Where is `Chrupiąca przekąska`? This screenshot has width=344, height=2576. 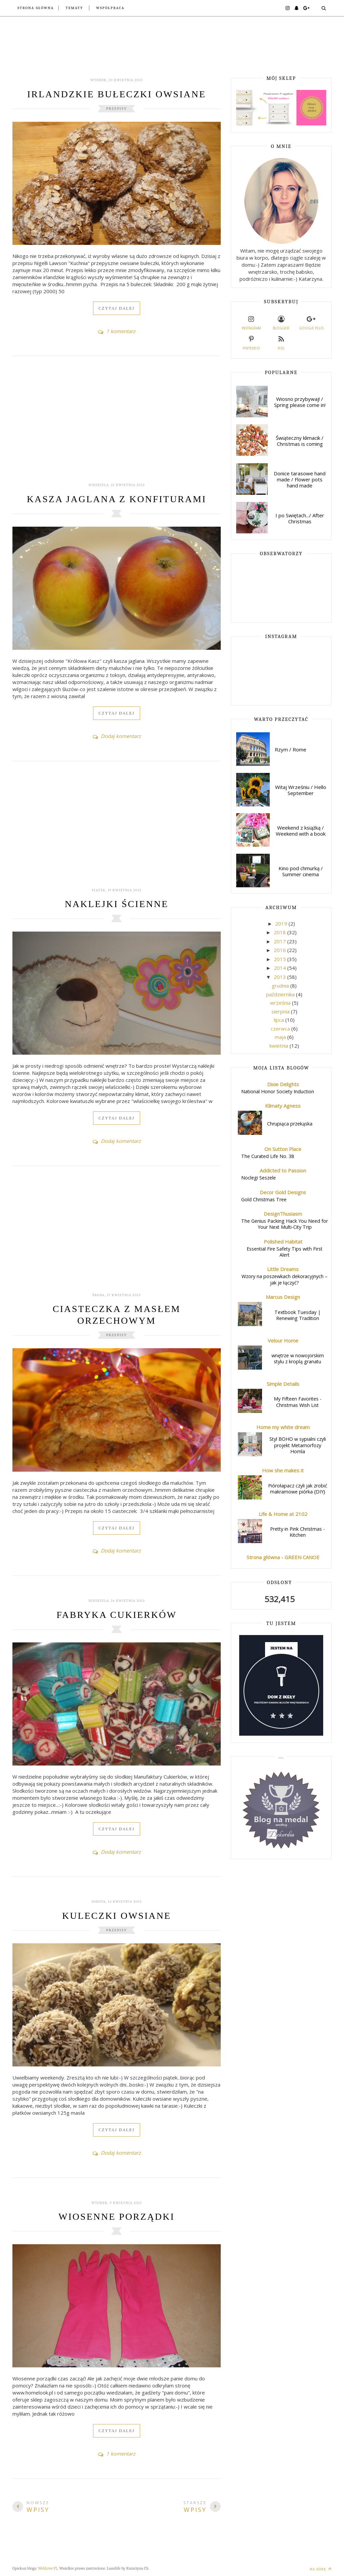 Chrupiąca przekąska is located at coordinates (289, 1123).